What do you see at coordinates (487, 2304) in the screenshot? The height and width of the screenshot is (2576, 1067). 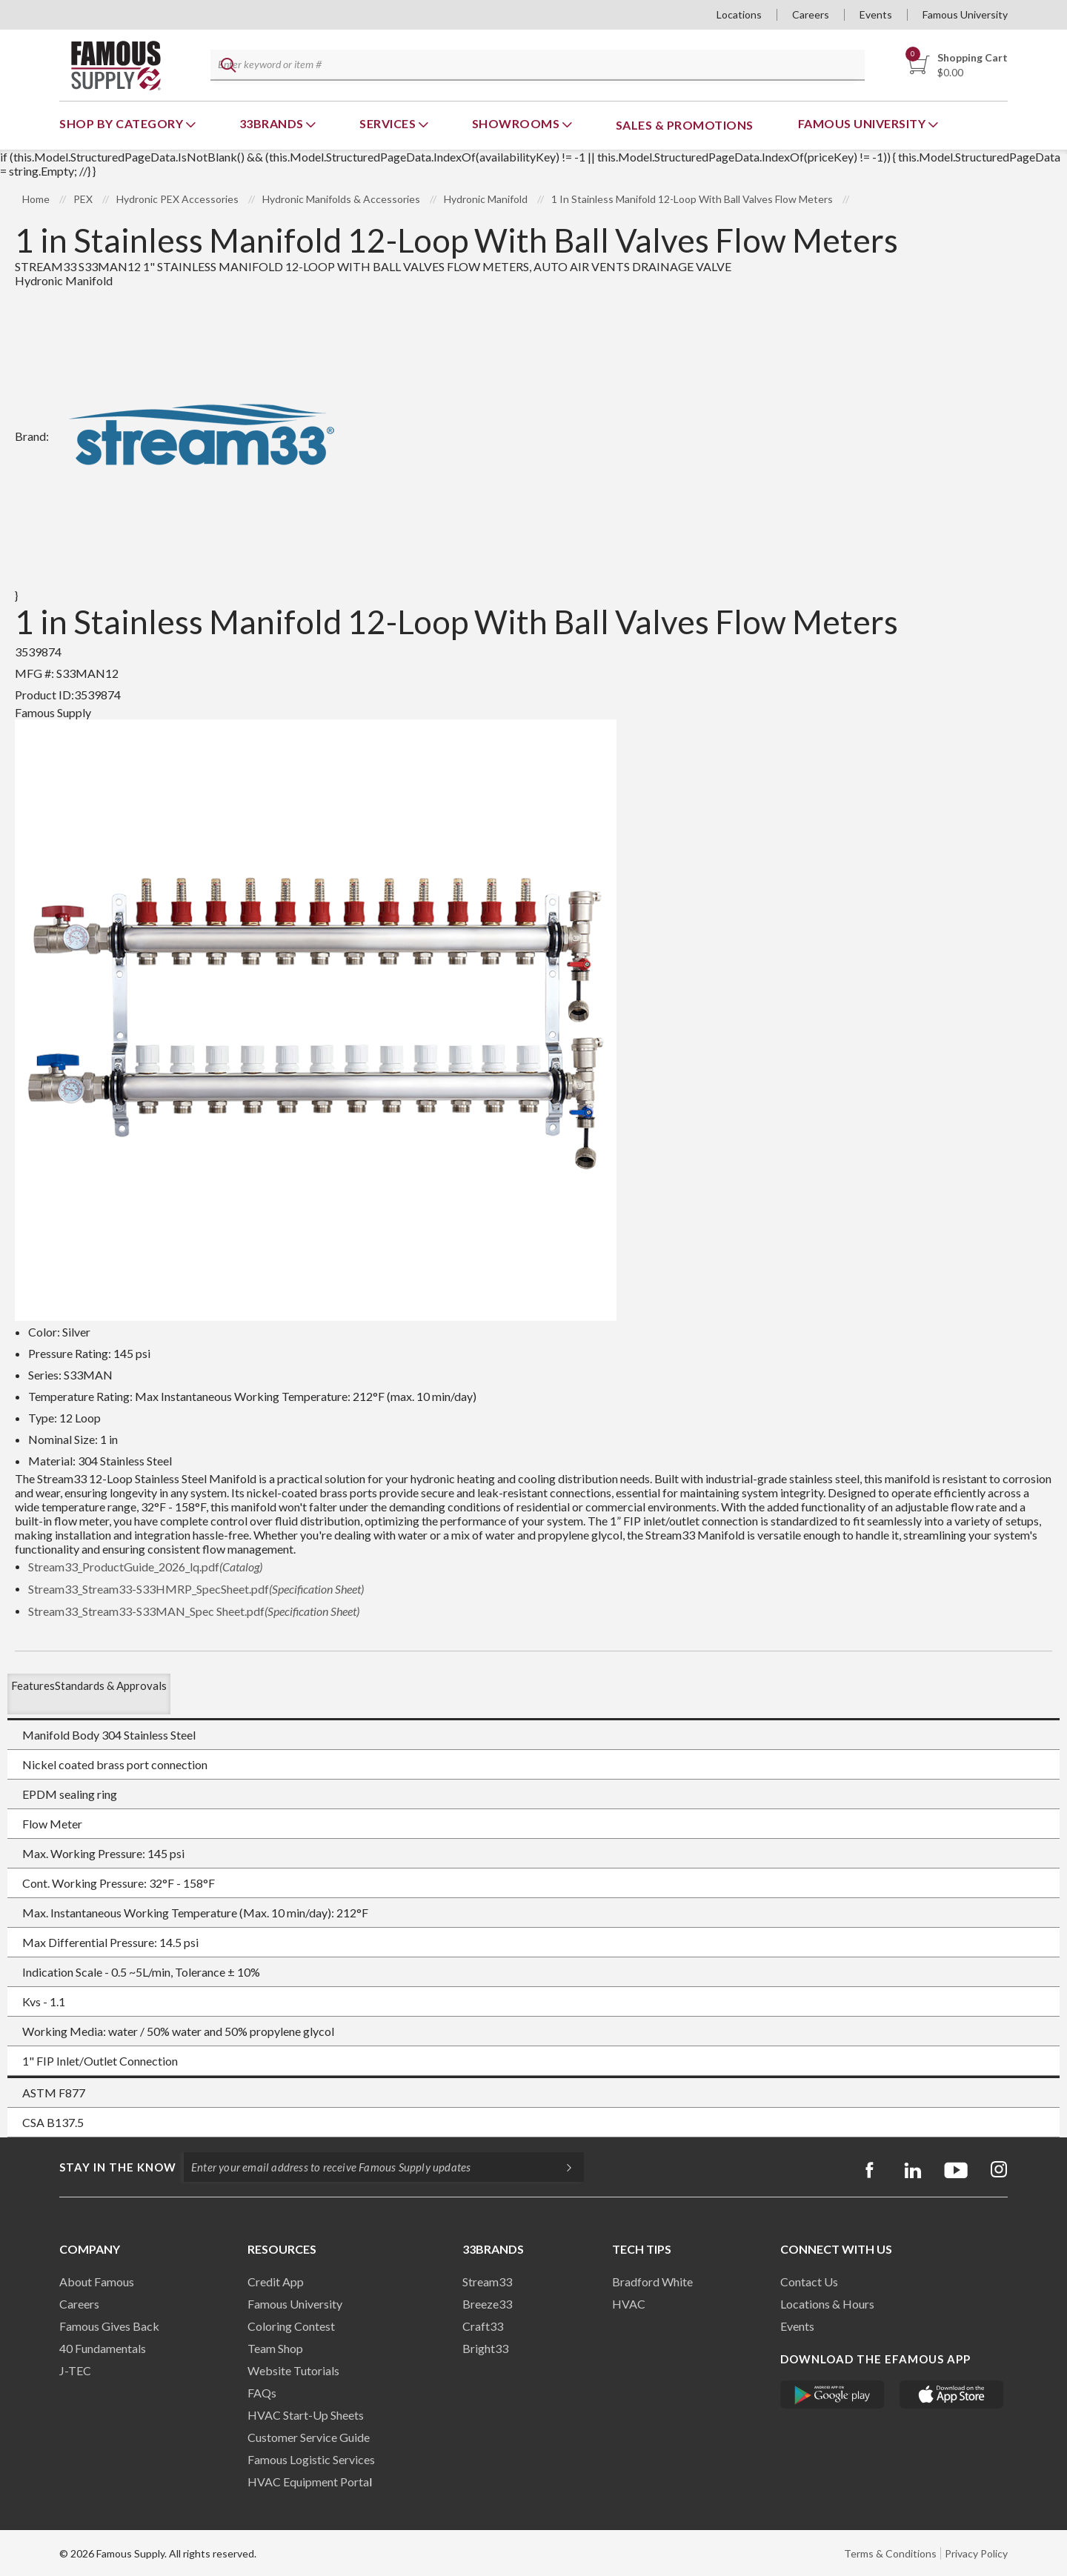 I see `Breeze33` at bounding box center [487, 2304].